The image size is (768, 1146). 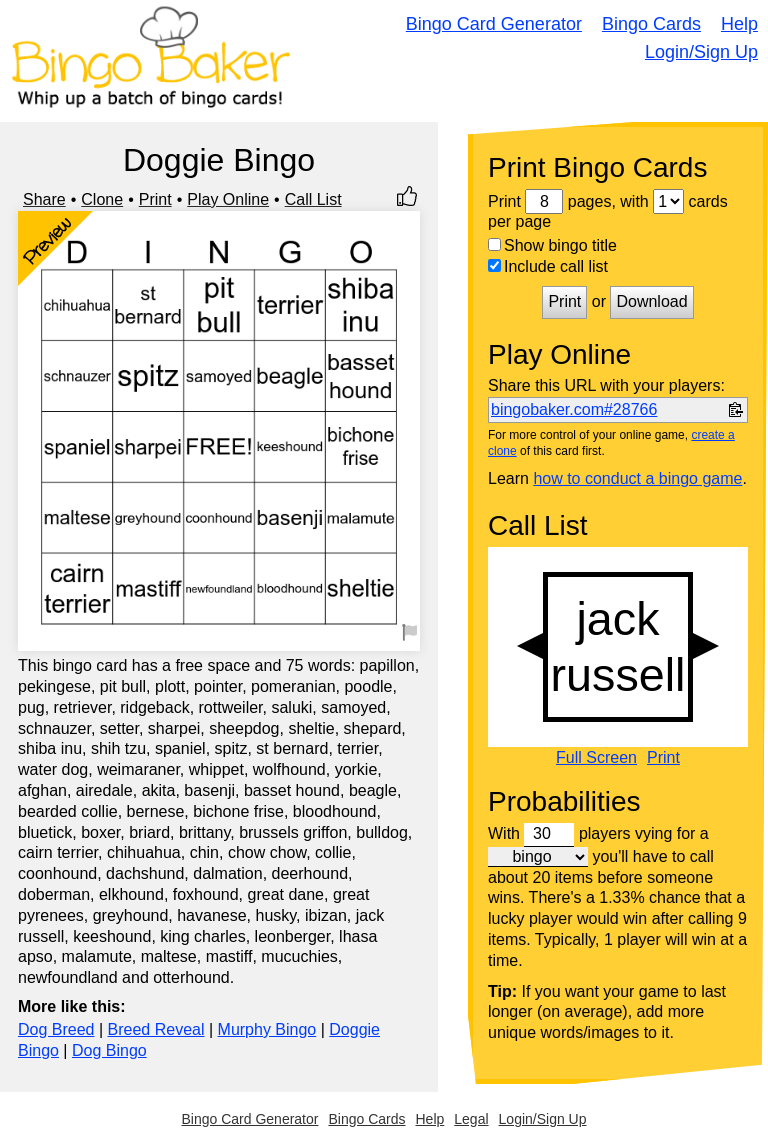 What do you see at coordinates (574, 409) in the screenshot?
I see `bingobaker.com#28766` at bounding box center [574, 409].